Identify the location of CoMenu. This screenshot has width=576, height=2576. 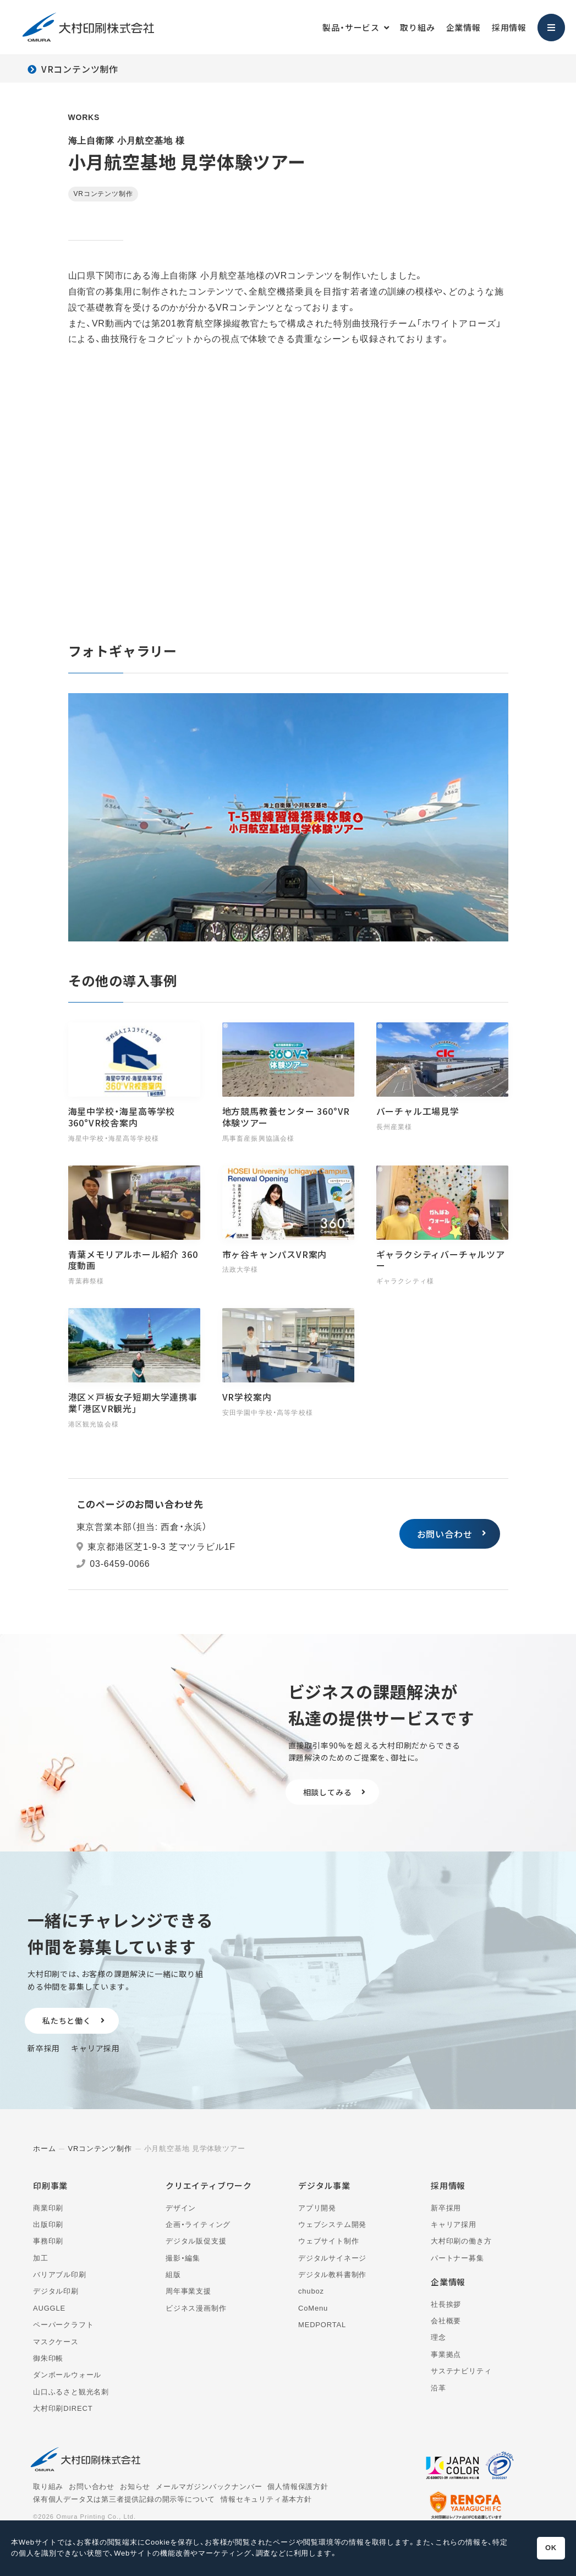
(313, 2308).